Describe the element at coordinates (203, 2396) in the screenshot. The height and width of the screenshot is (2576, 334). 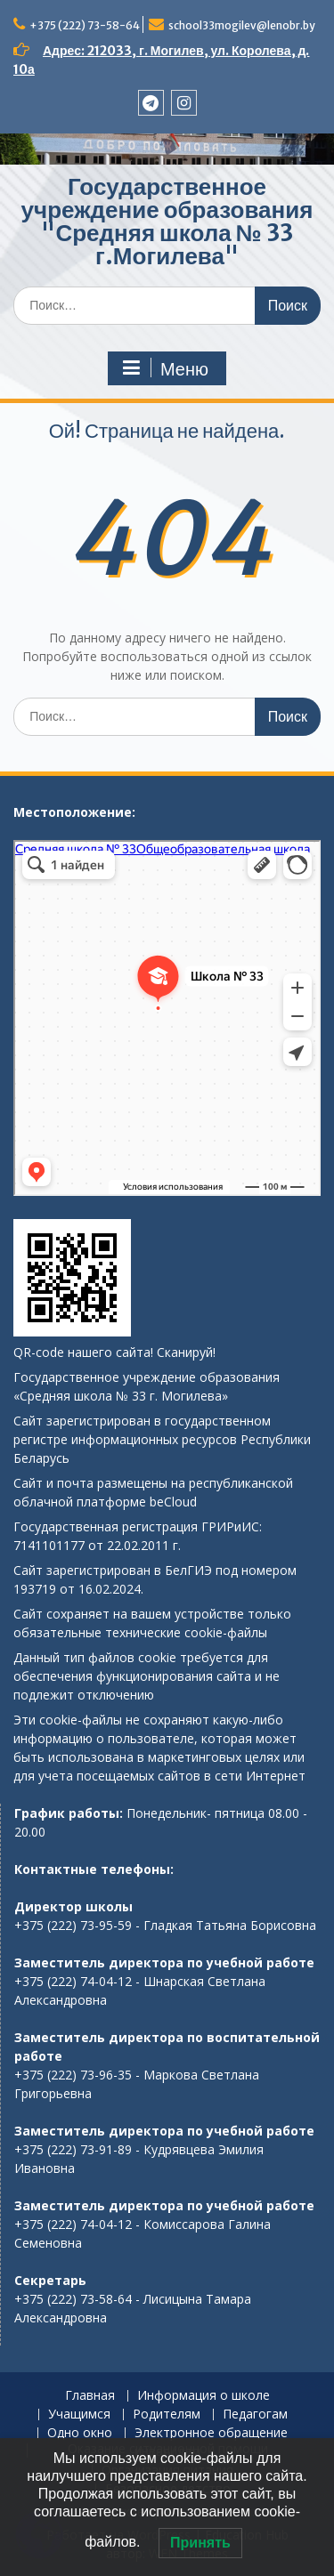
I see `Информация о школе` at that location.